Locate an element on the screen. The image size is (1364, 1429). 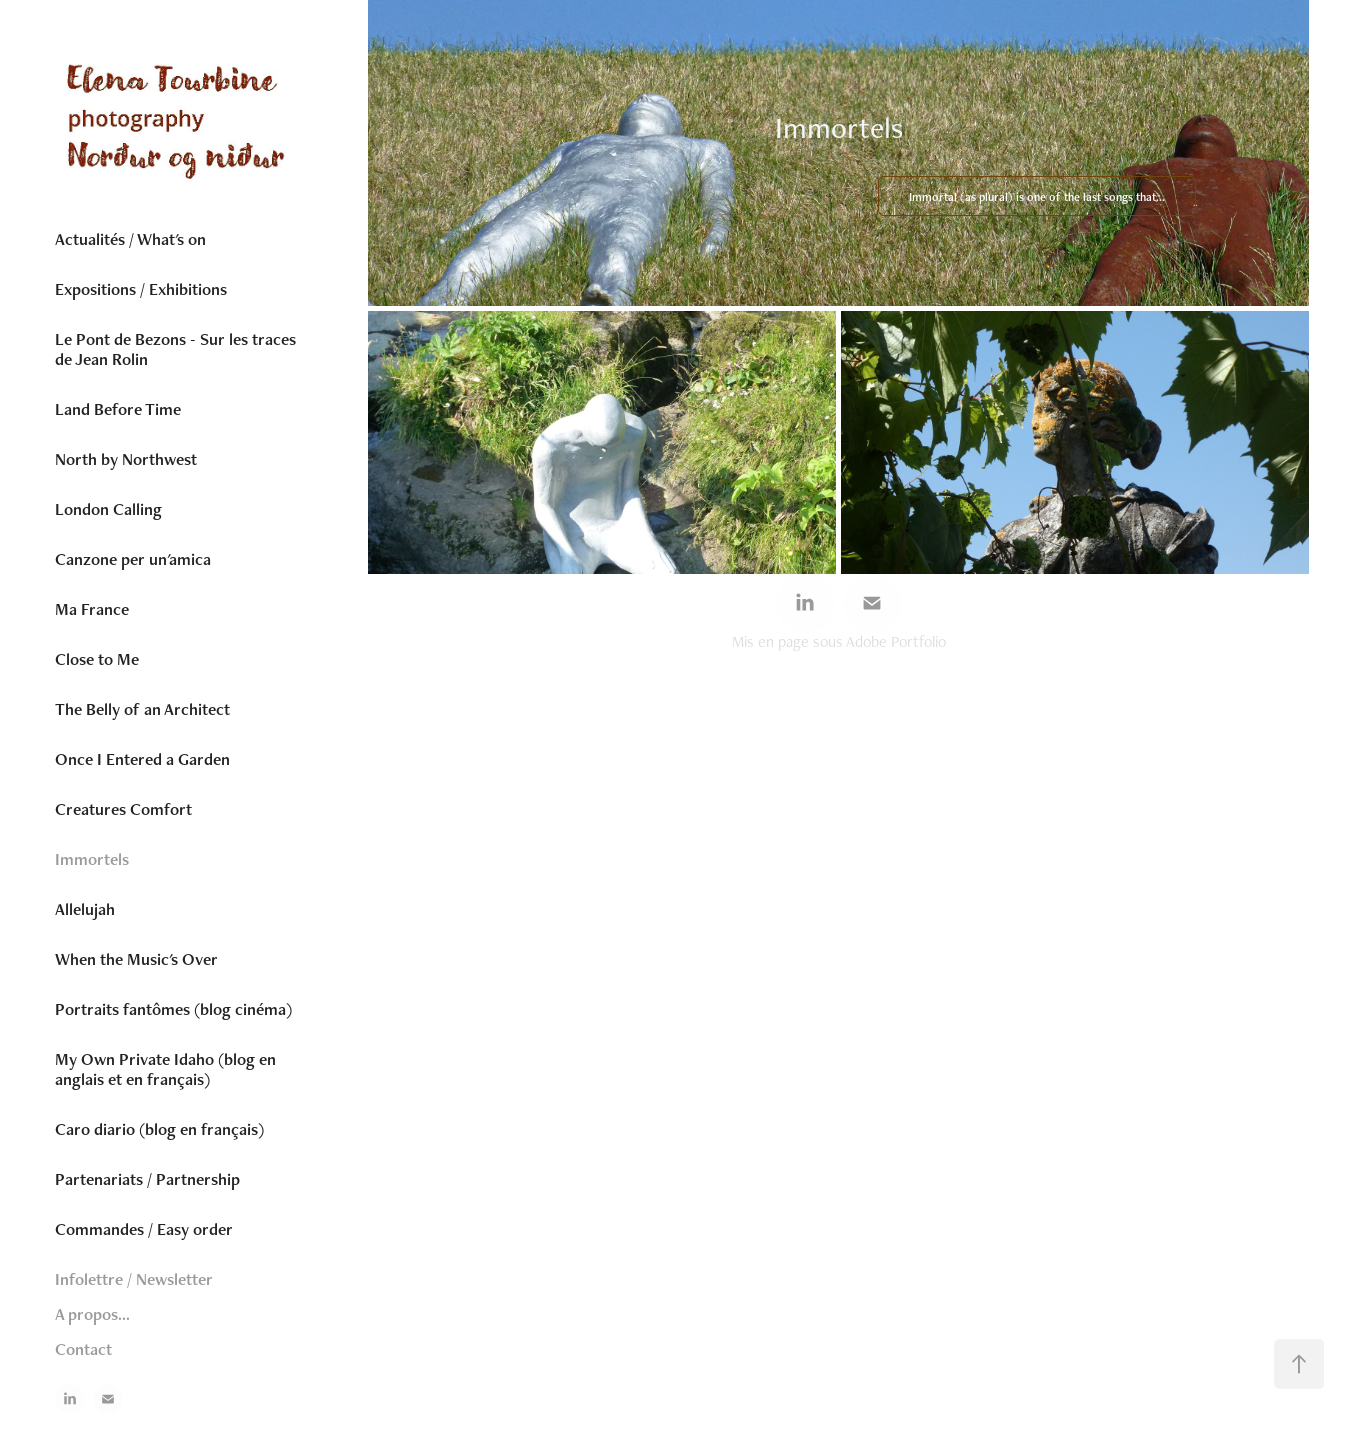
Commandes / Easy order is located at coordinates (144, 1229).